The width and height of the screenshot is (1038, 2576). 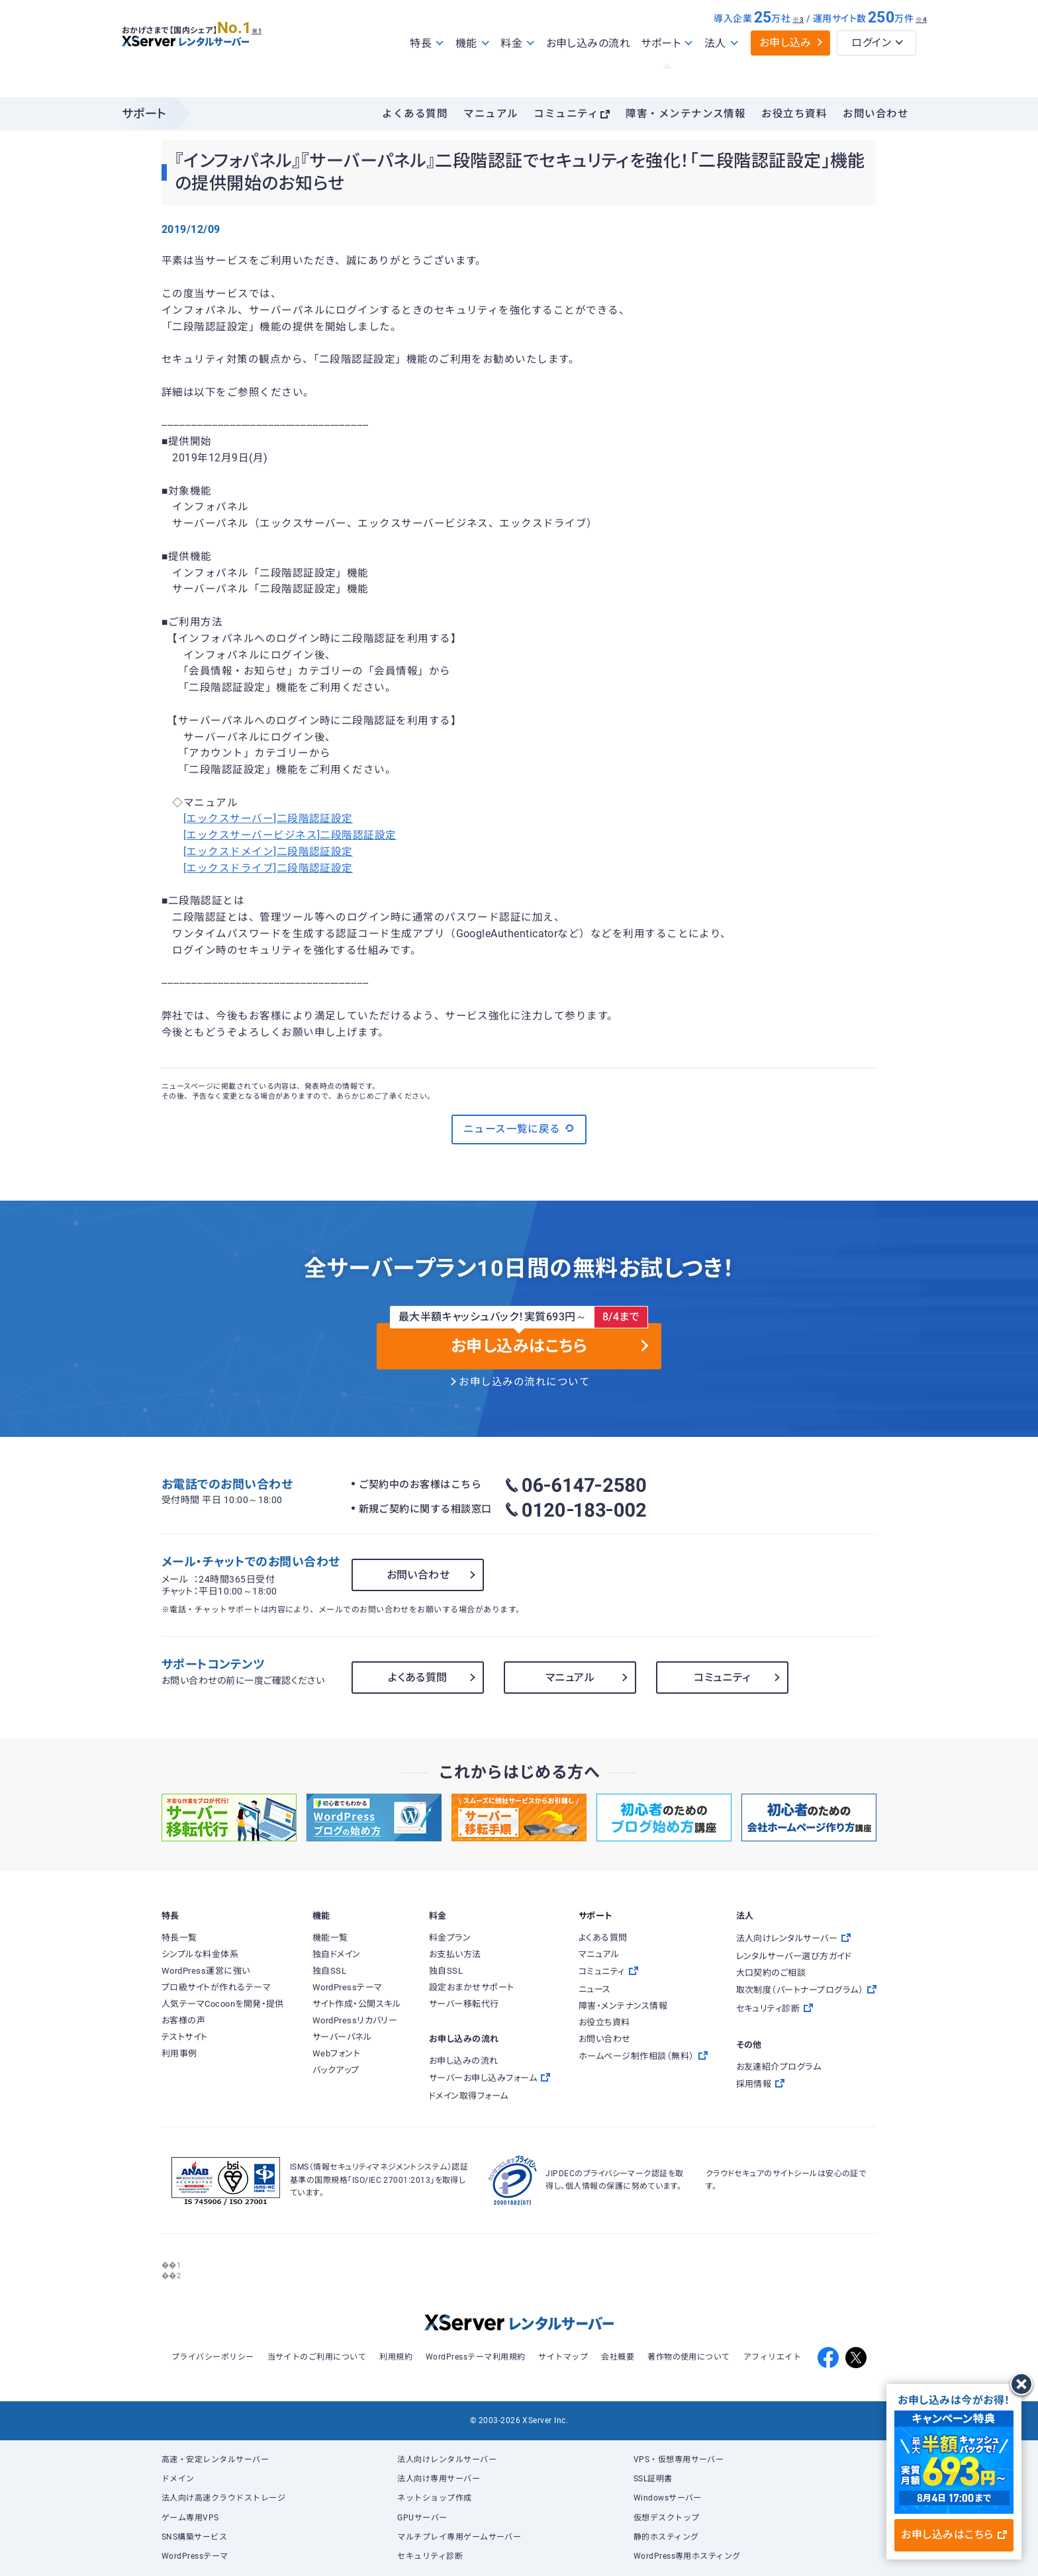 What do you see at coordinates (271, 53) in the screenshot?
I see `※1` at bounding box center [271, 53].